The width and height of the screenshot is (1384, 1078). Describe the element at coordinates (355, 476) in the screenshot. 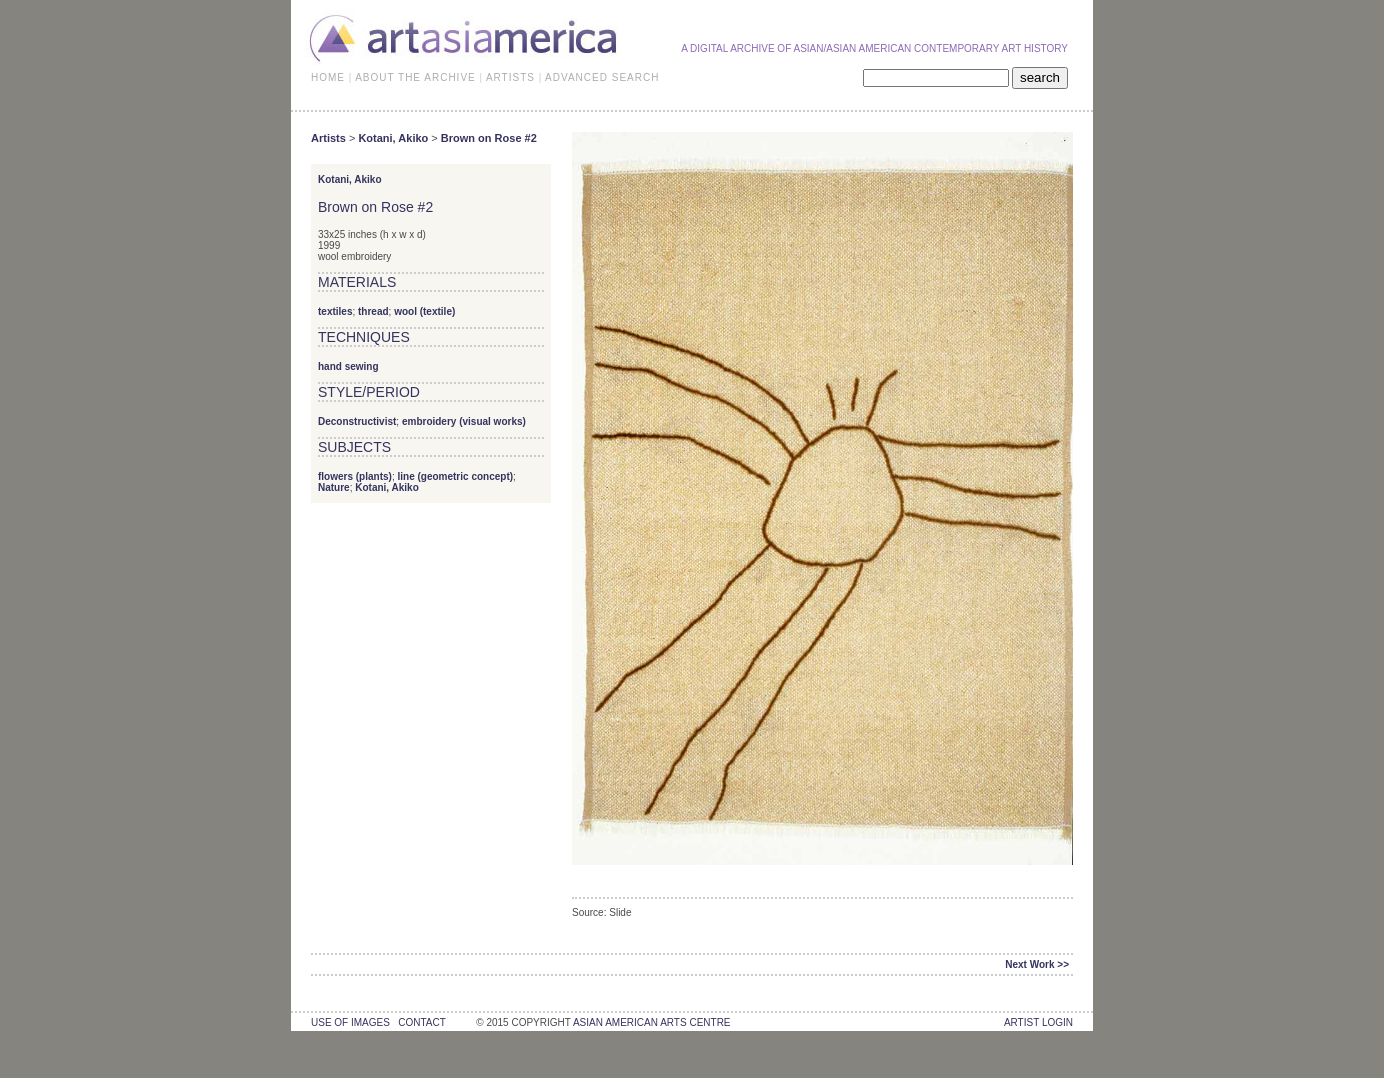

I see `flowers (plants)` at that location.